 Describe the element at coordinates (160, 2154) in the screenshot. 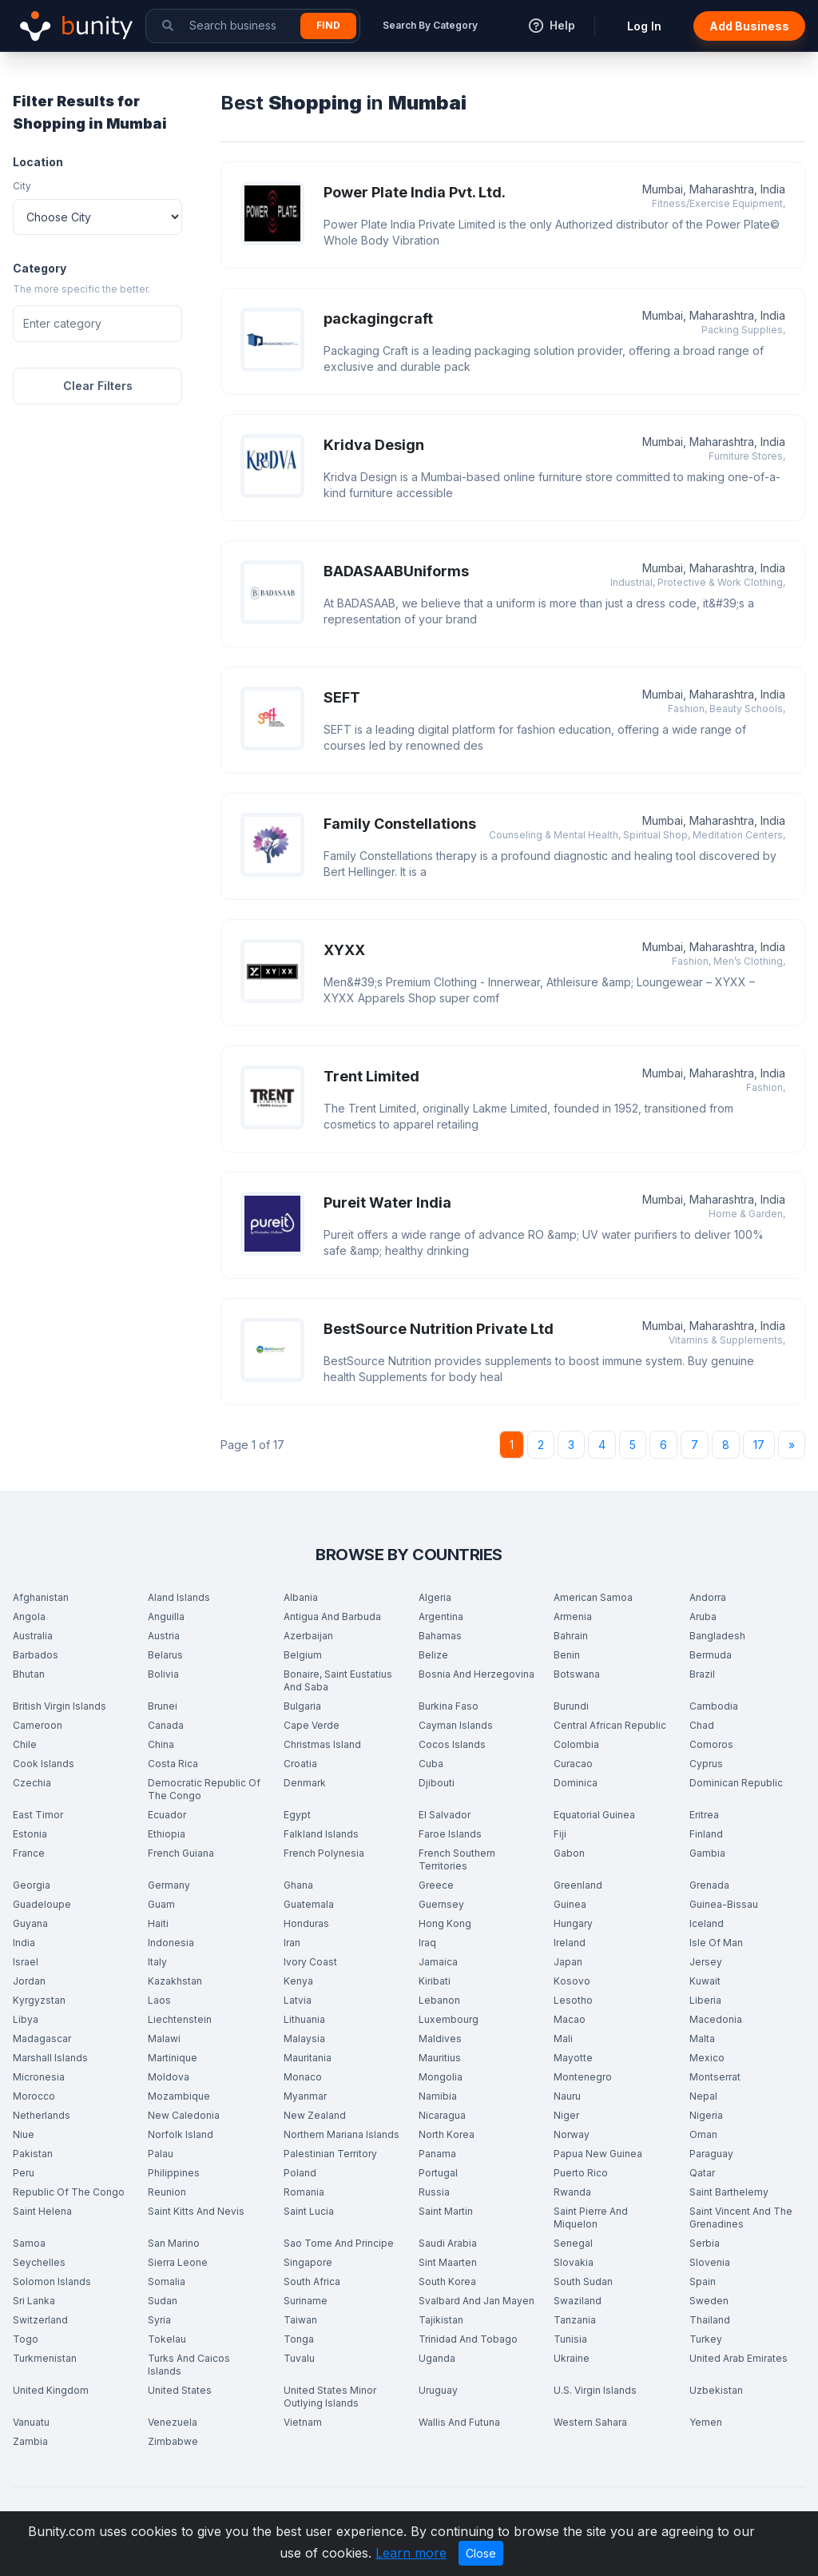

I see `Palau` at that location.